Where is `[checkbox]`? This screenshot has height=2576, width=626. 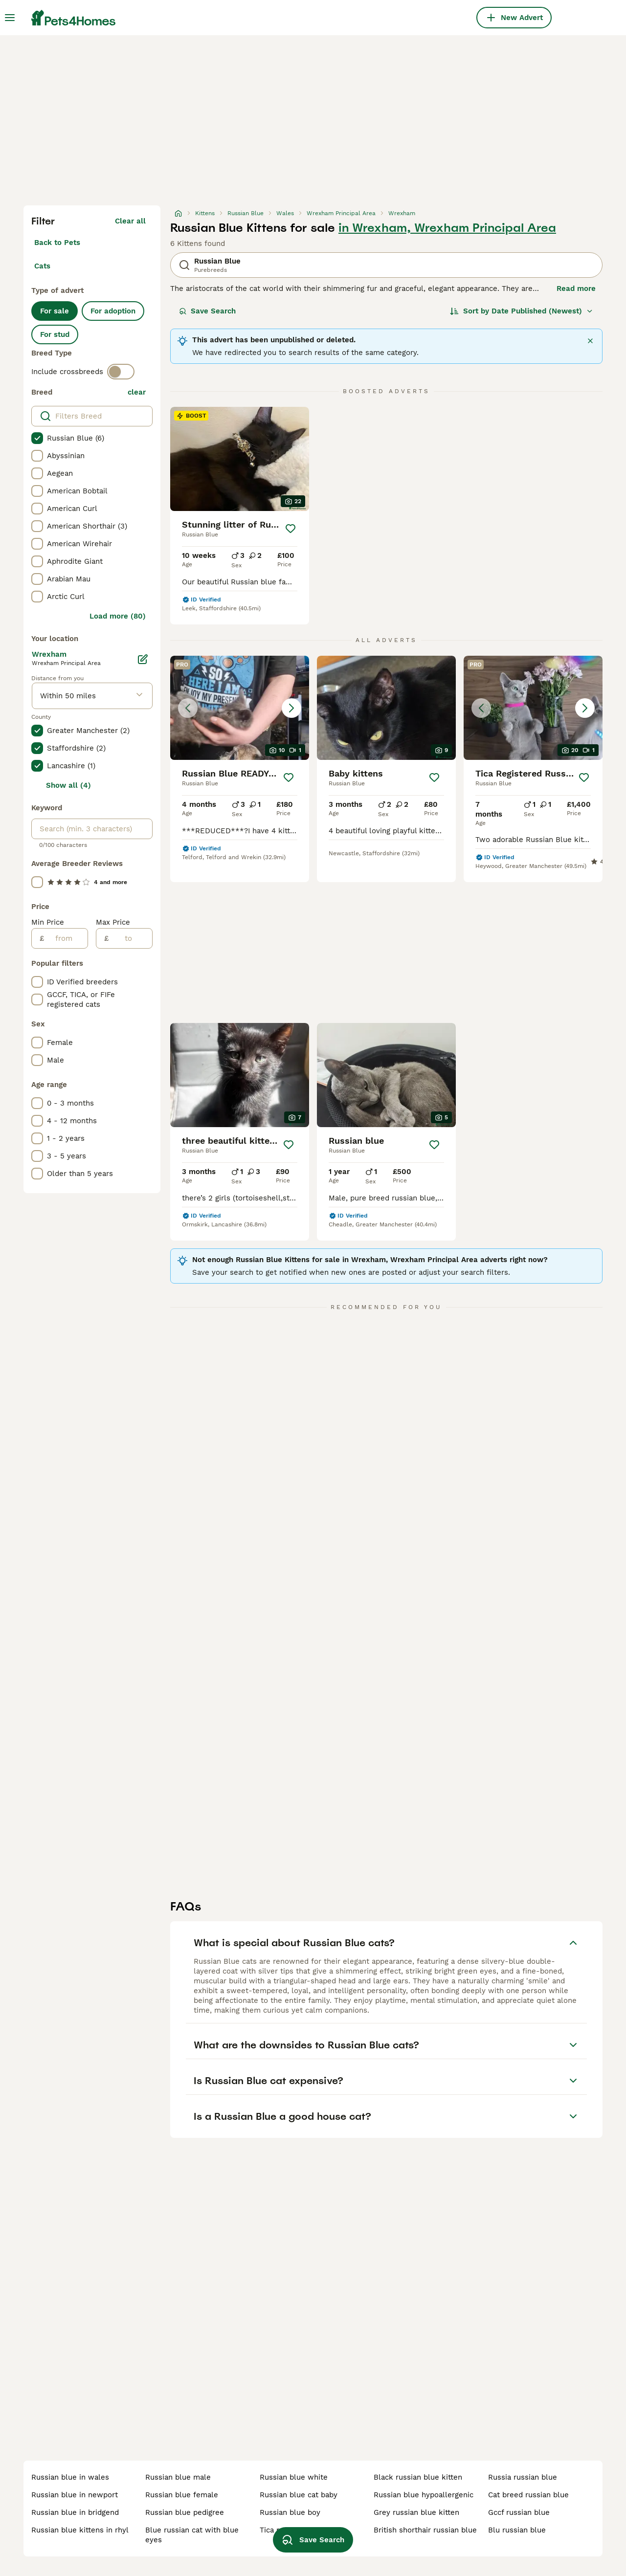 [checkbox] is located at coordinates (37, 438).